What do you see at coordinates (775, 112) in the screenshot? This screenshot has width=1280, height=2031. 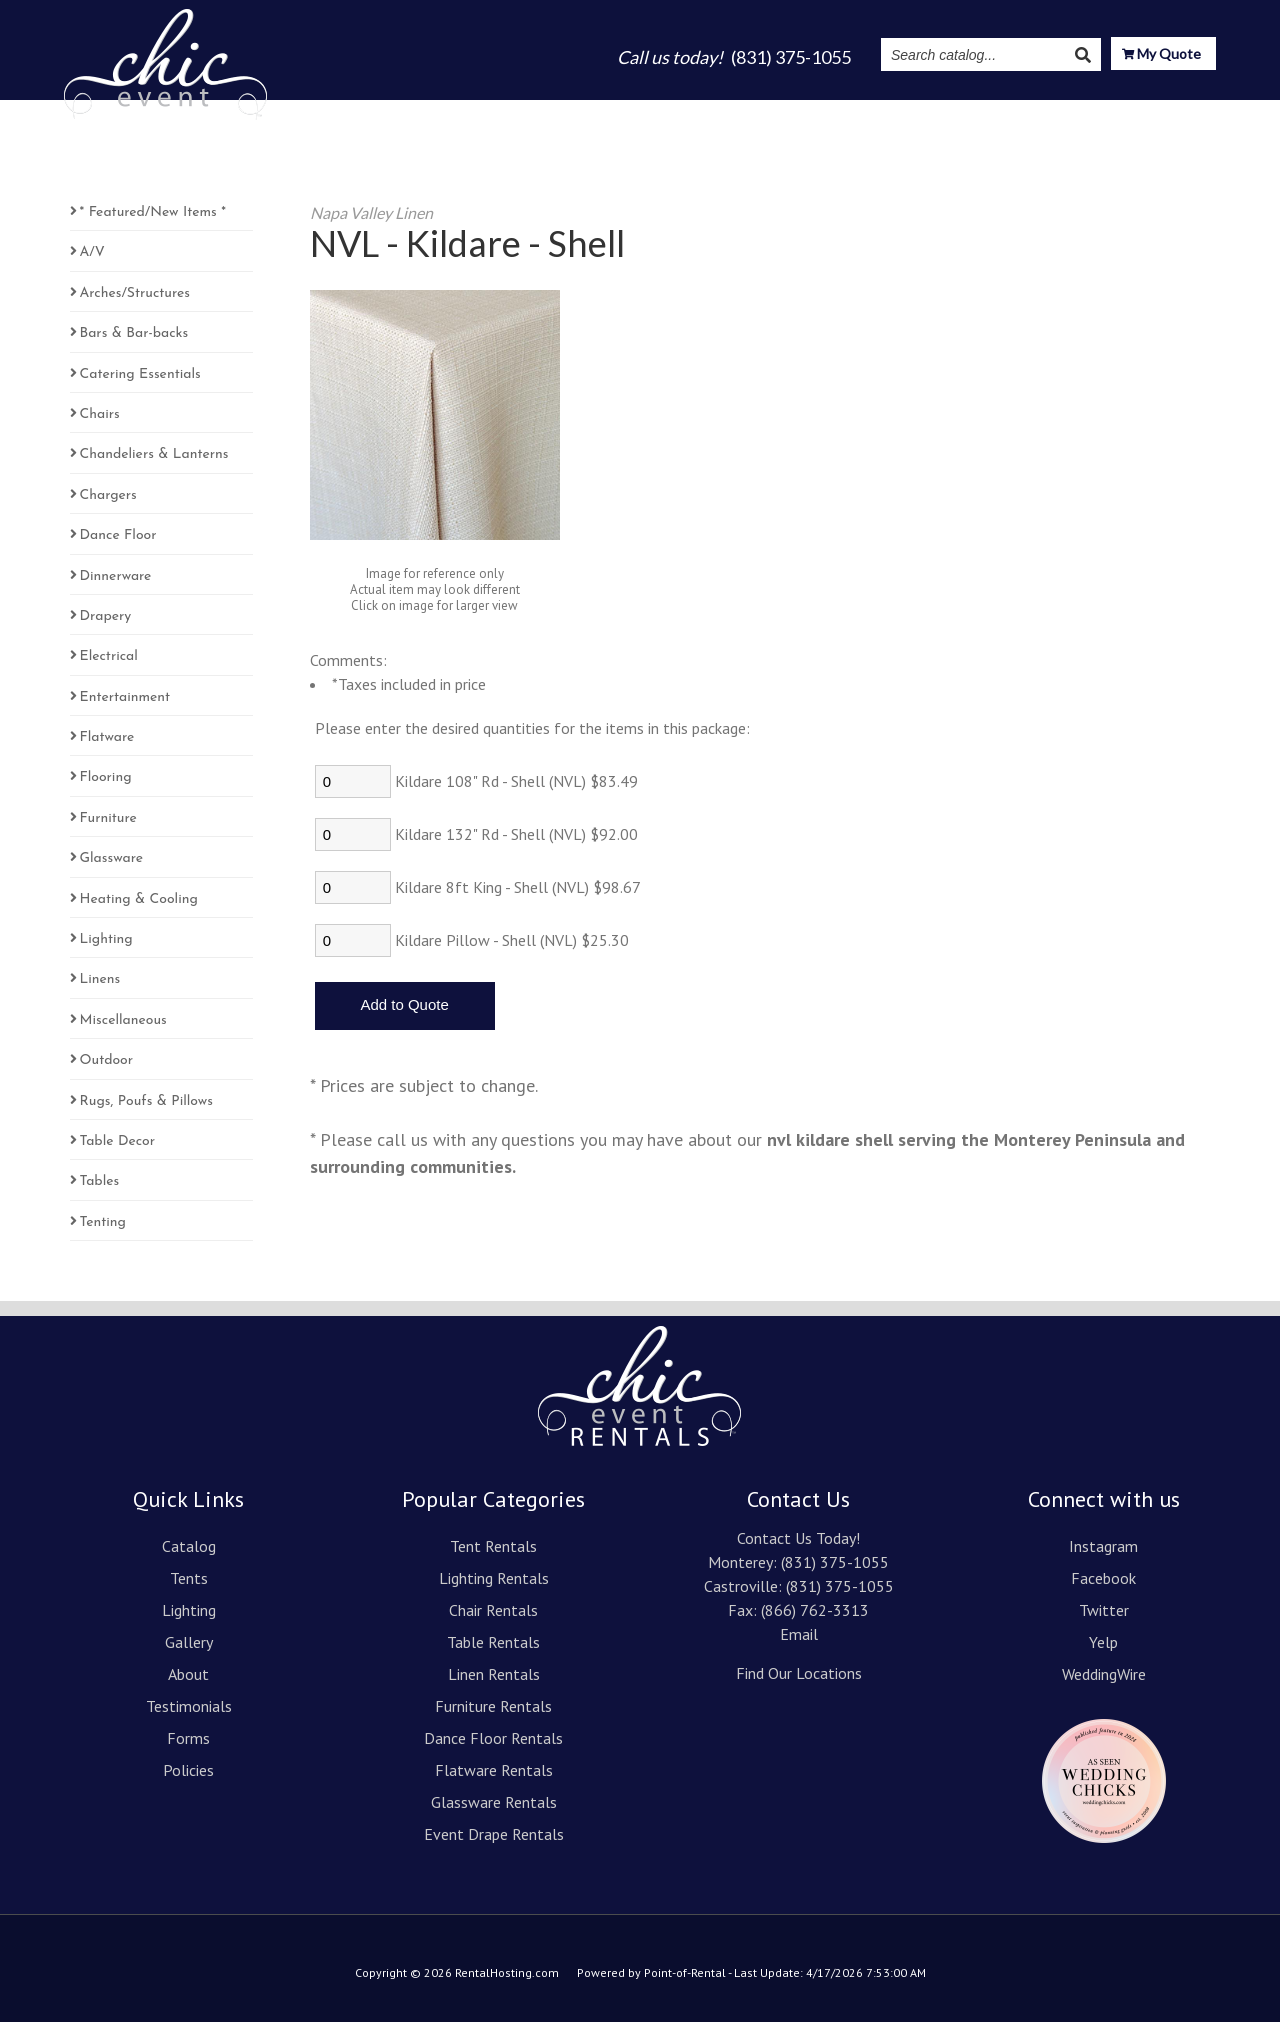 I see `About` at bounding box center [775, 112].